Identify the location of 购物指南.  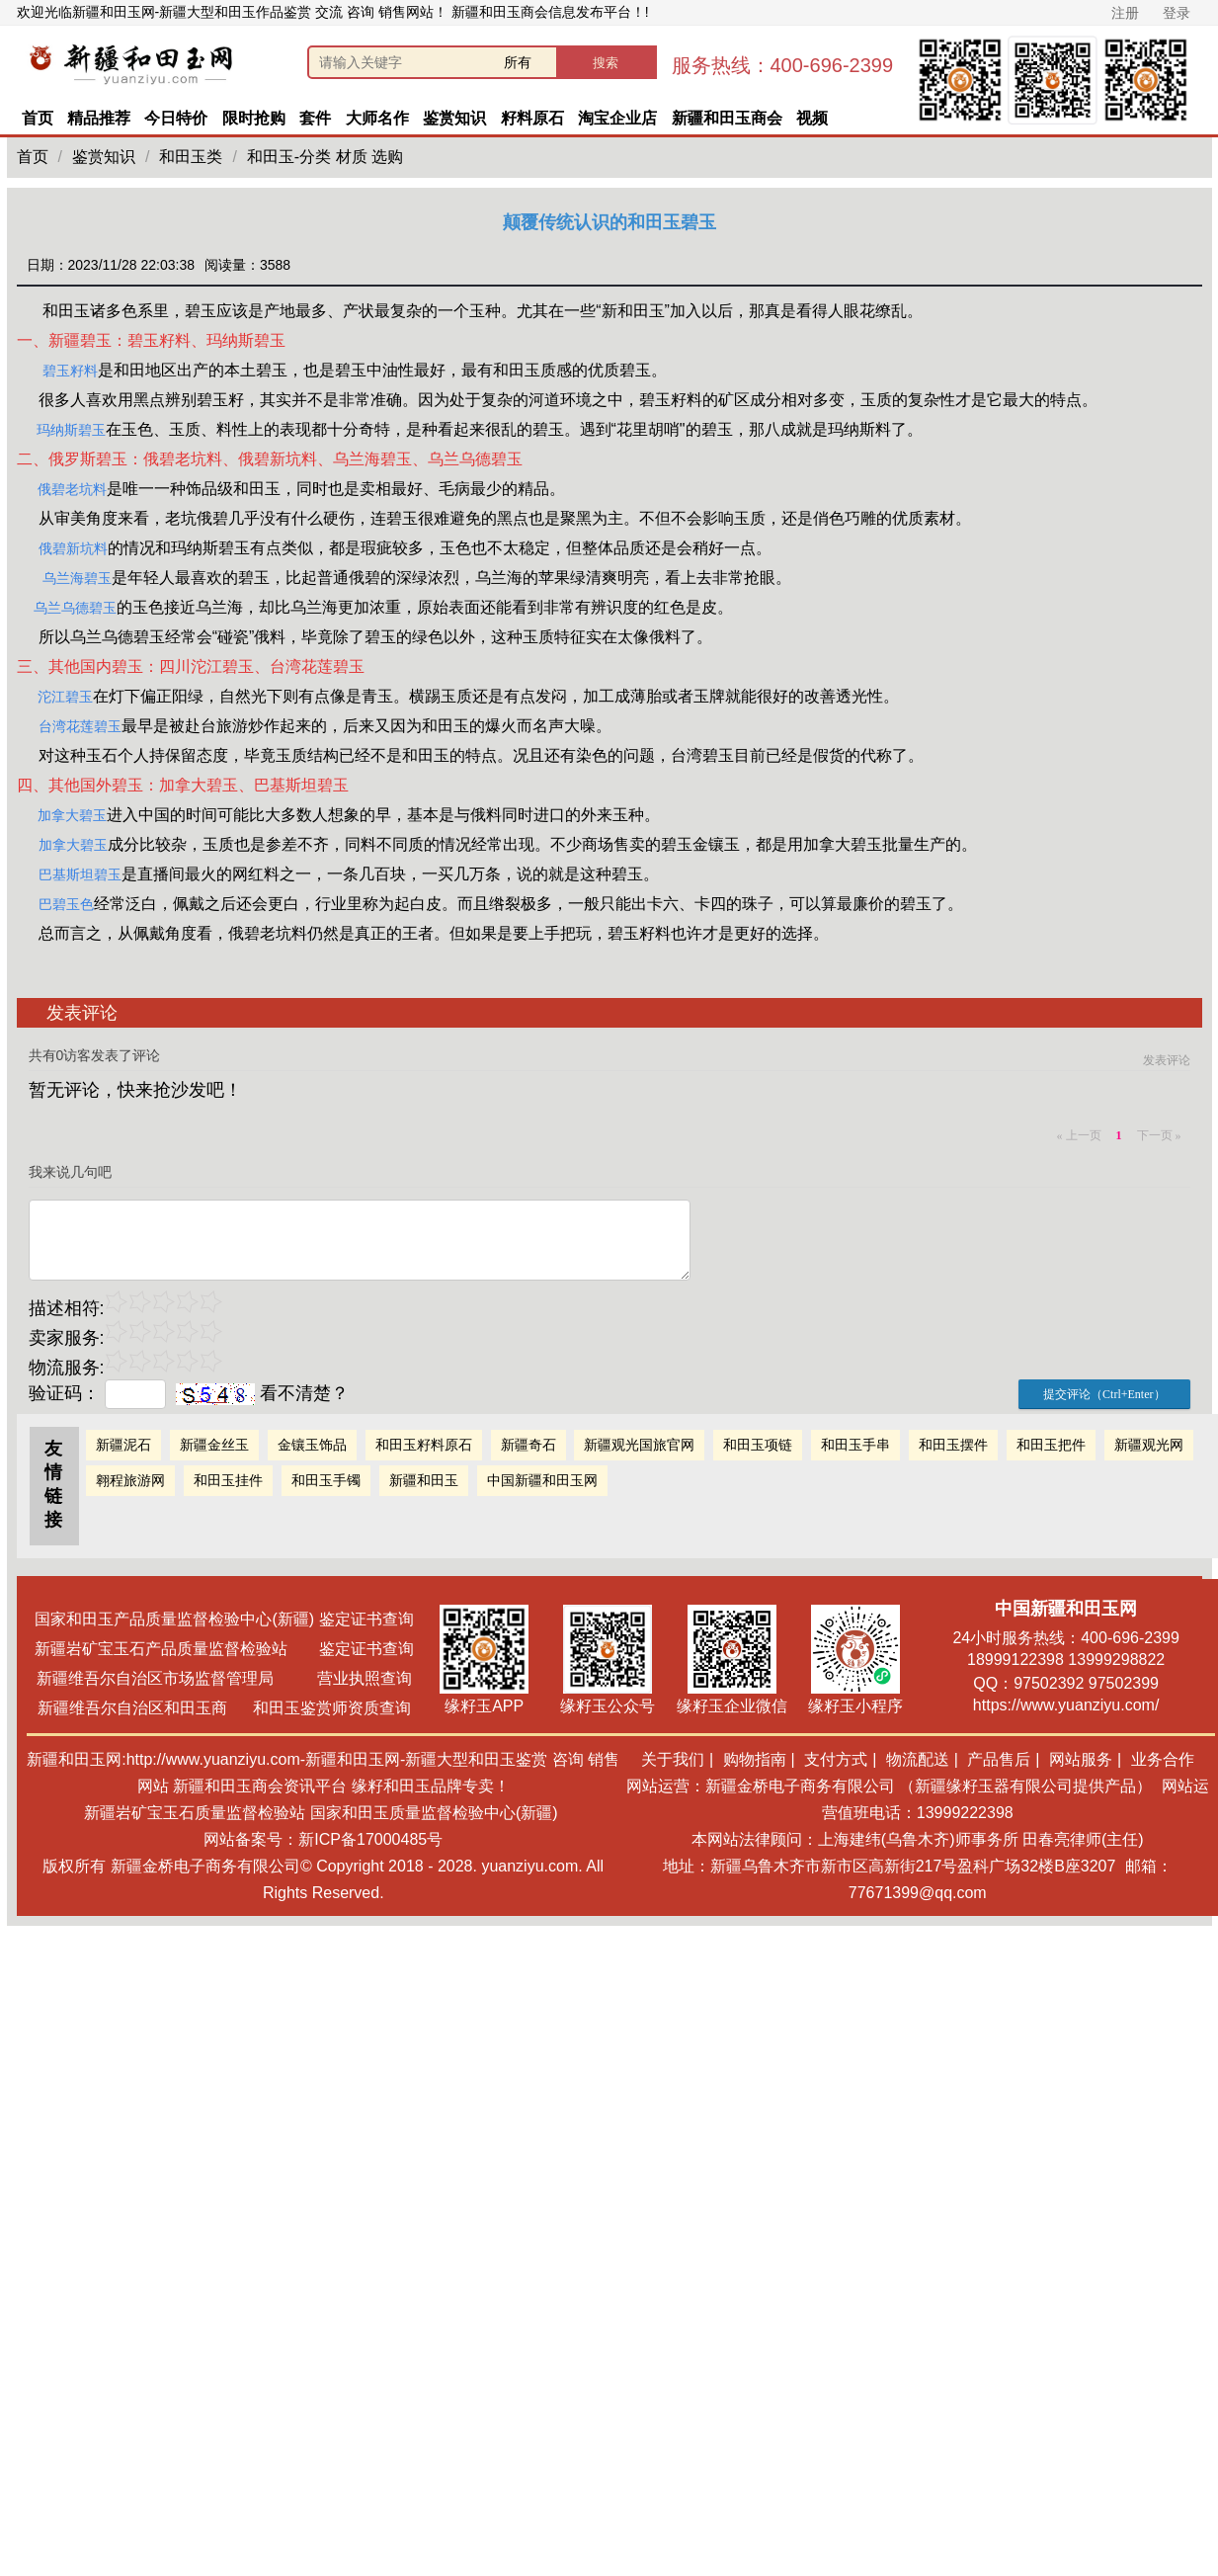
(754, 1759).